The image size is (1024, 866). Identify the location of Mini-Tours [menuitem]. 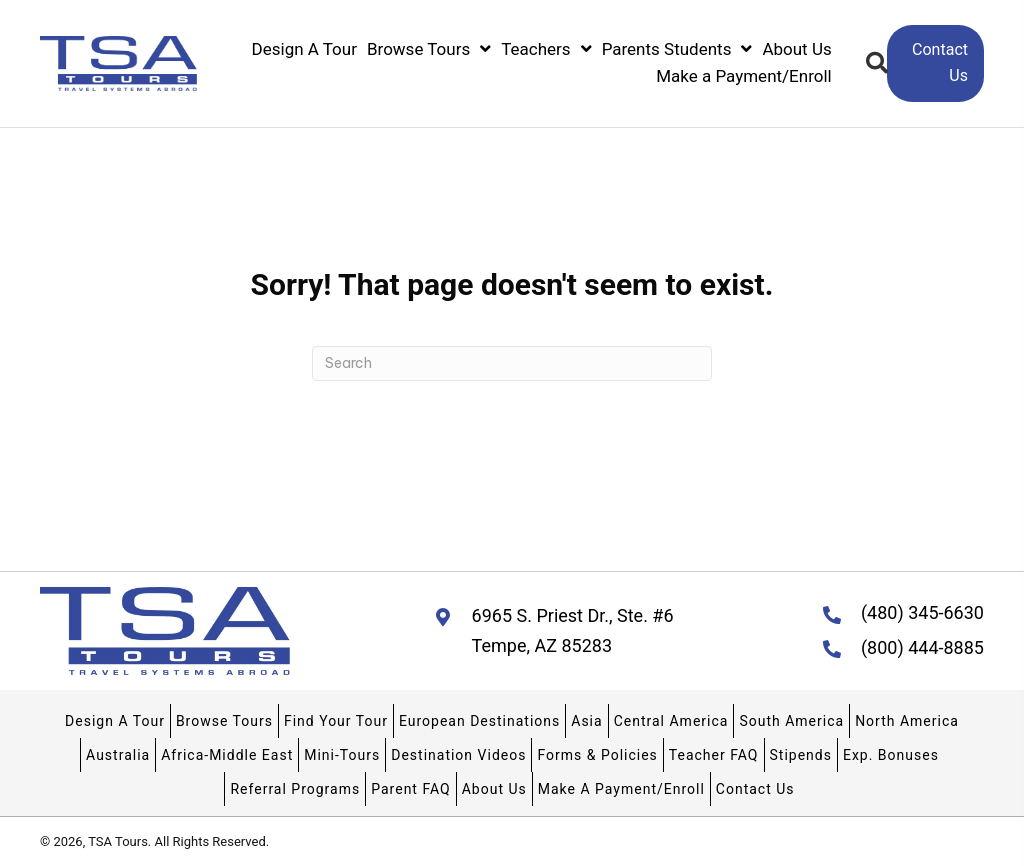
(342, 755).